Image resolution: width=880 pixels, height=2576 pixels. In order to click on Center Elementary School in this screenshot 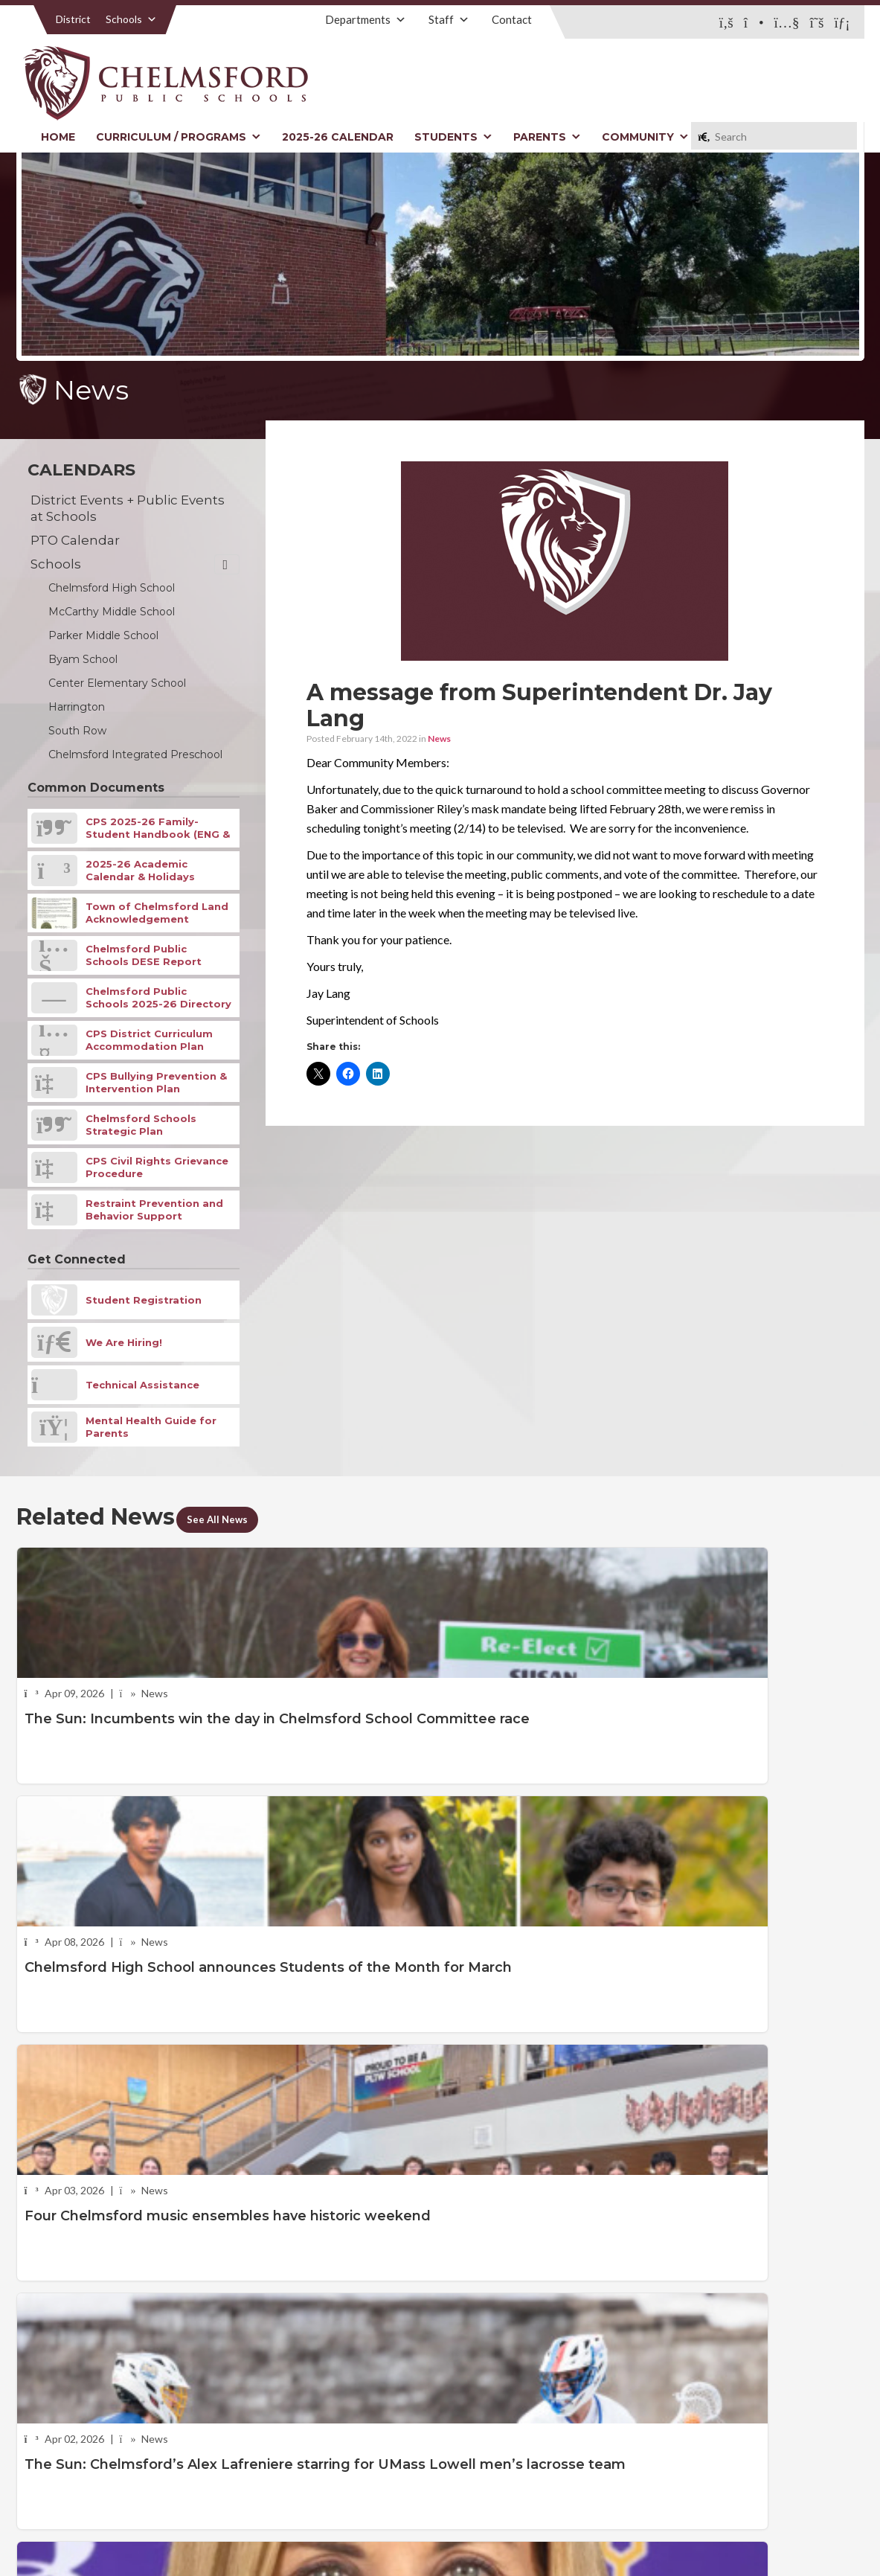, I will do `click(117, 683)`.